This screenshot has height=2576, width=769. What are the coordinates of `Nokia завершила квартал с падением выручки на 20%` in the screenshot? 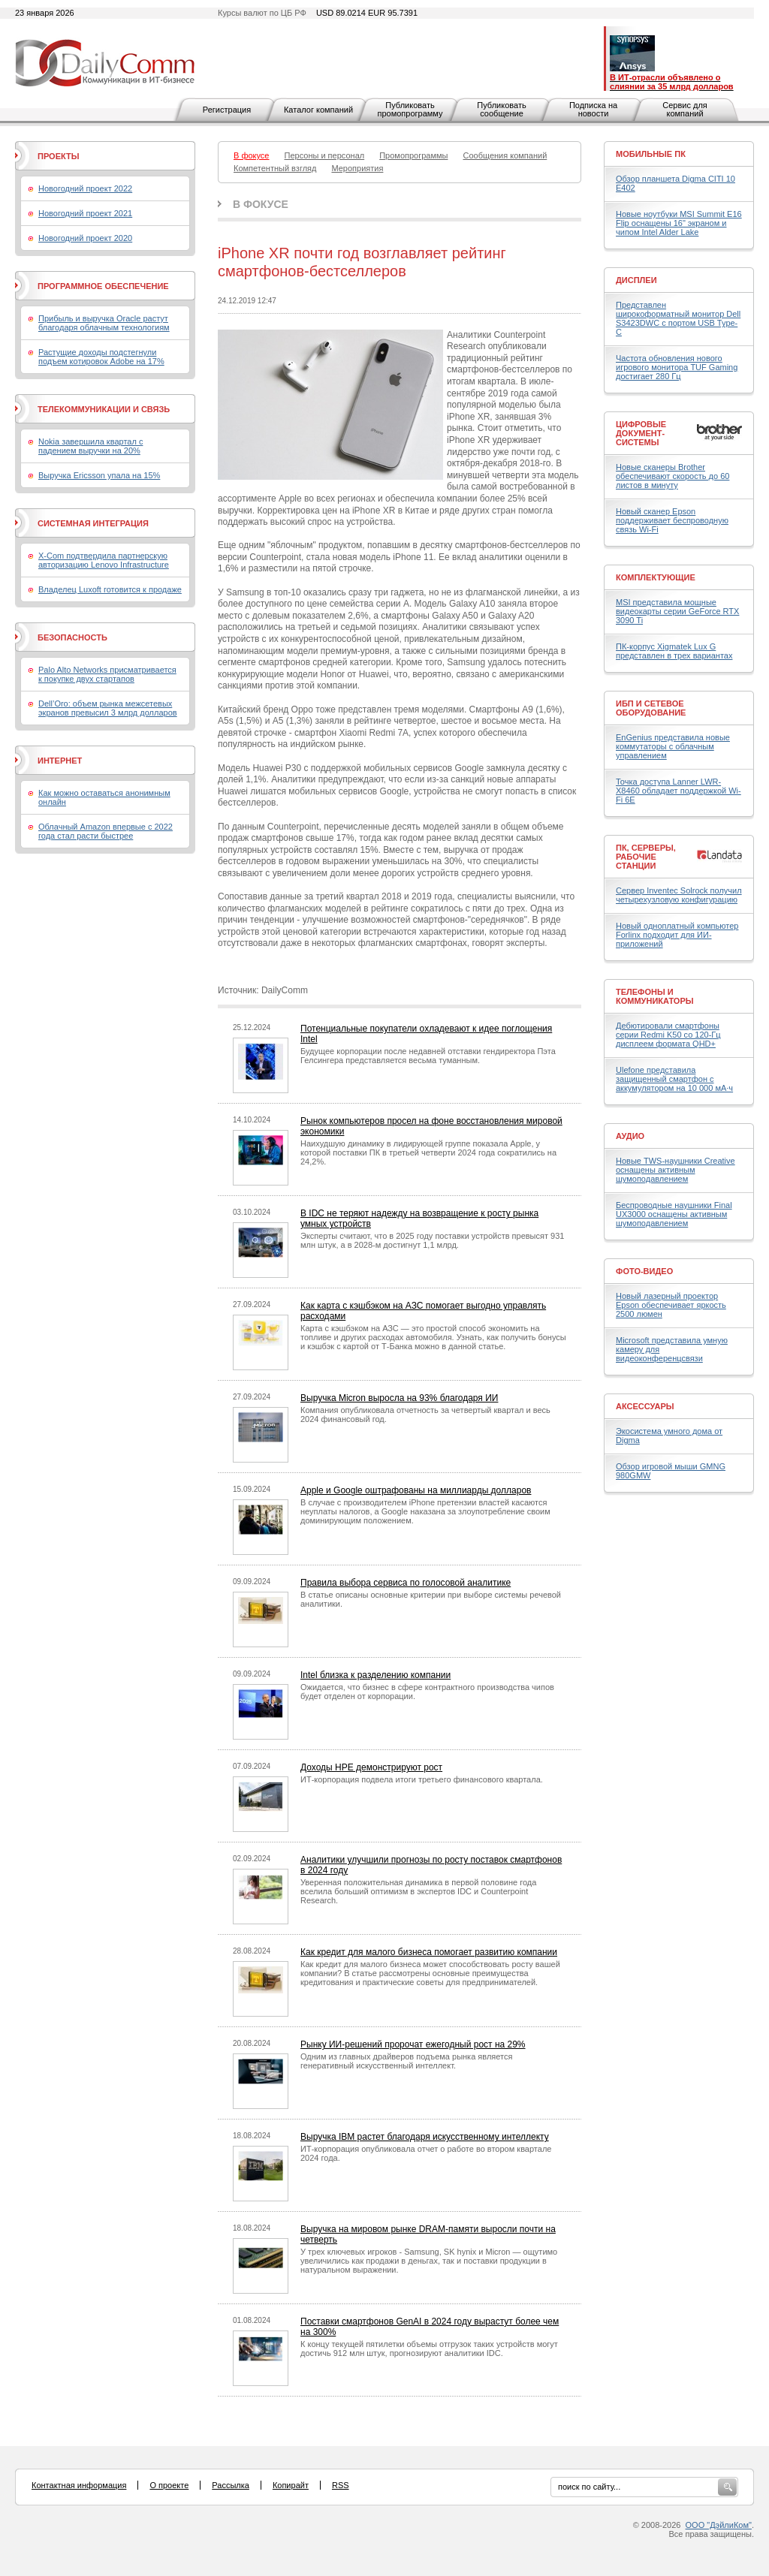 It's located at (90, 446).